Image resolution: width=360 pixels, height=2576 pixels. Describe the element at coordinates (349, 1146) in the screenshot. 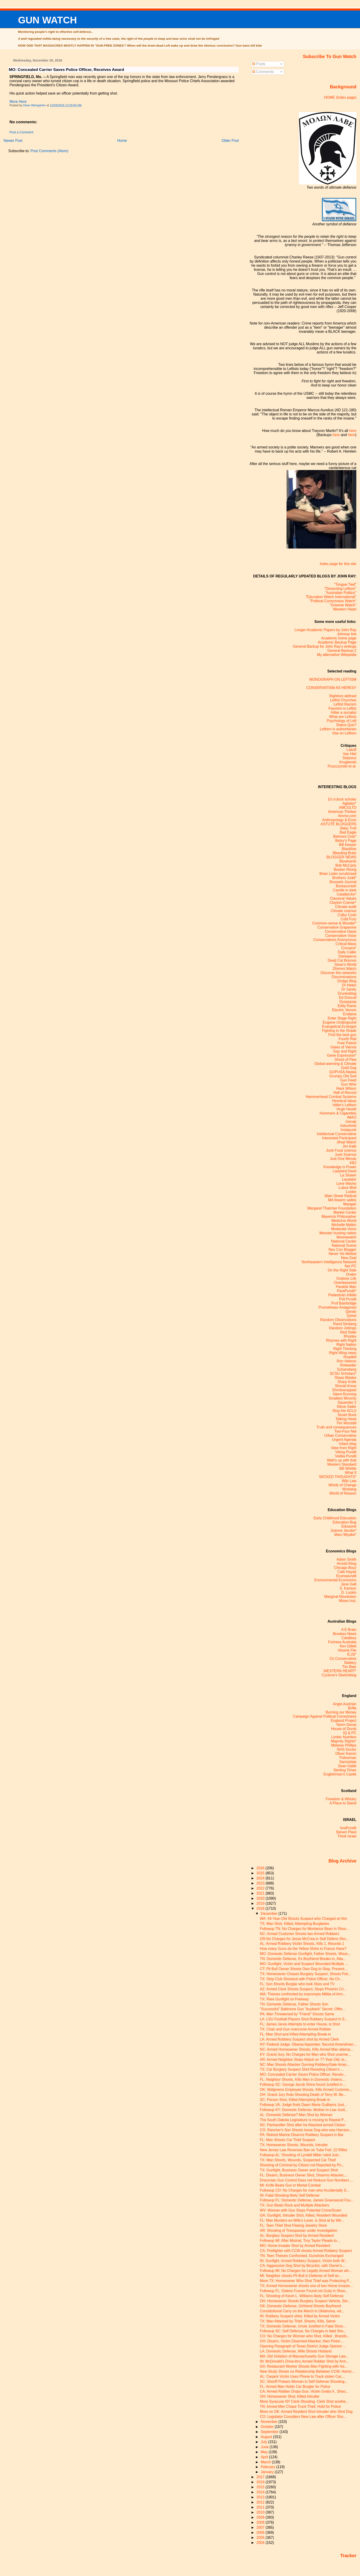

I see `Jim Kalb` at that location.